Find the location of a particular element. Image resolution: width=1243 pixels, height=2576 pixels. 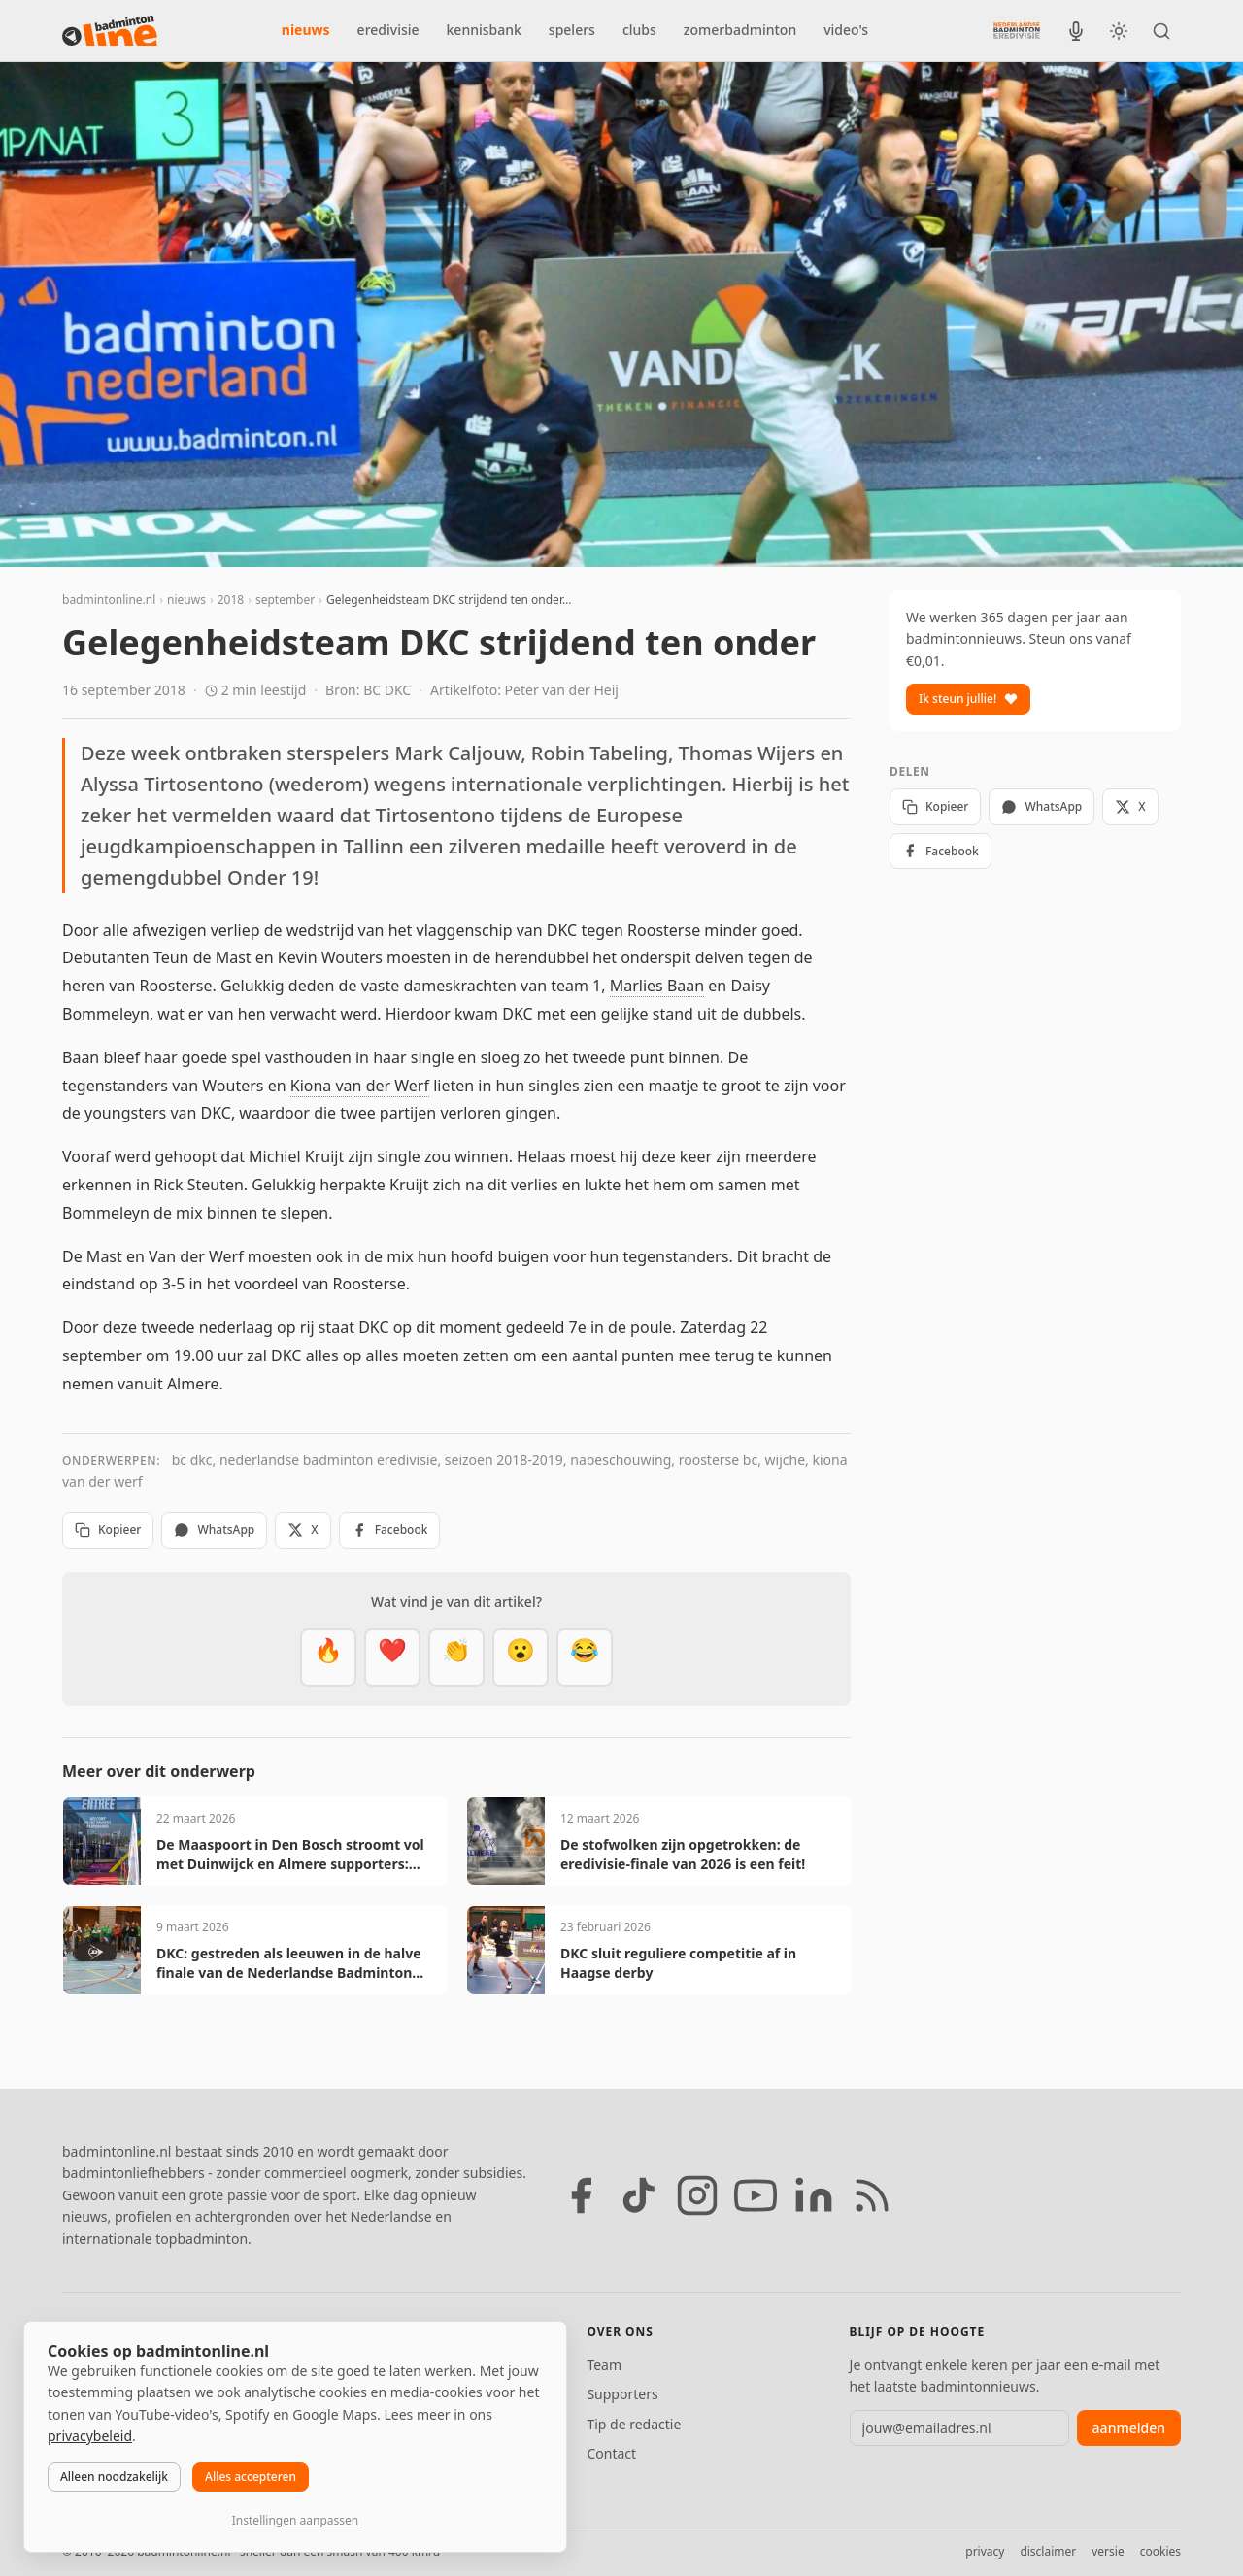

Contact is located at coordinates (611, 2453).